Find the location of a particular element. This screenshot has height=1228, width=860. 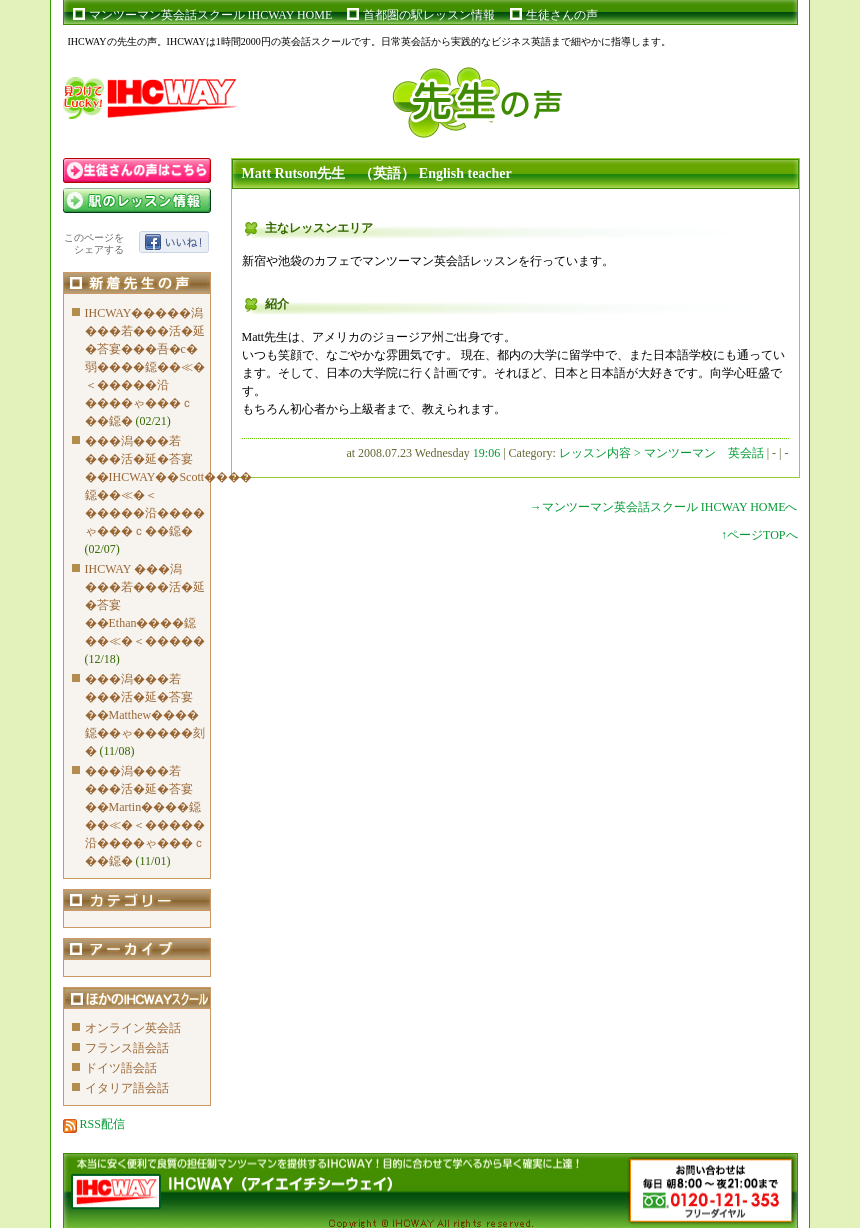

↑ページTOPへ is located at coordinates (759, 535).